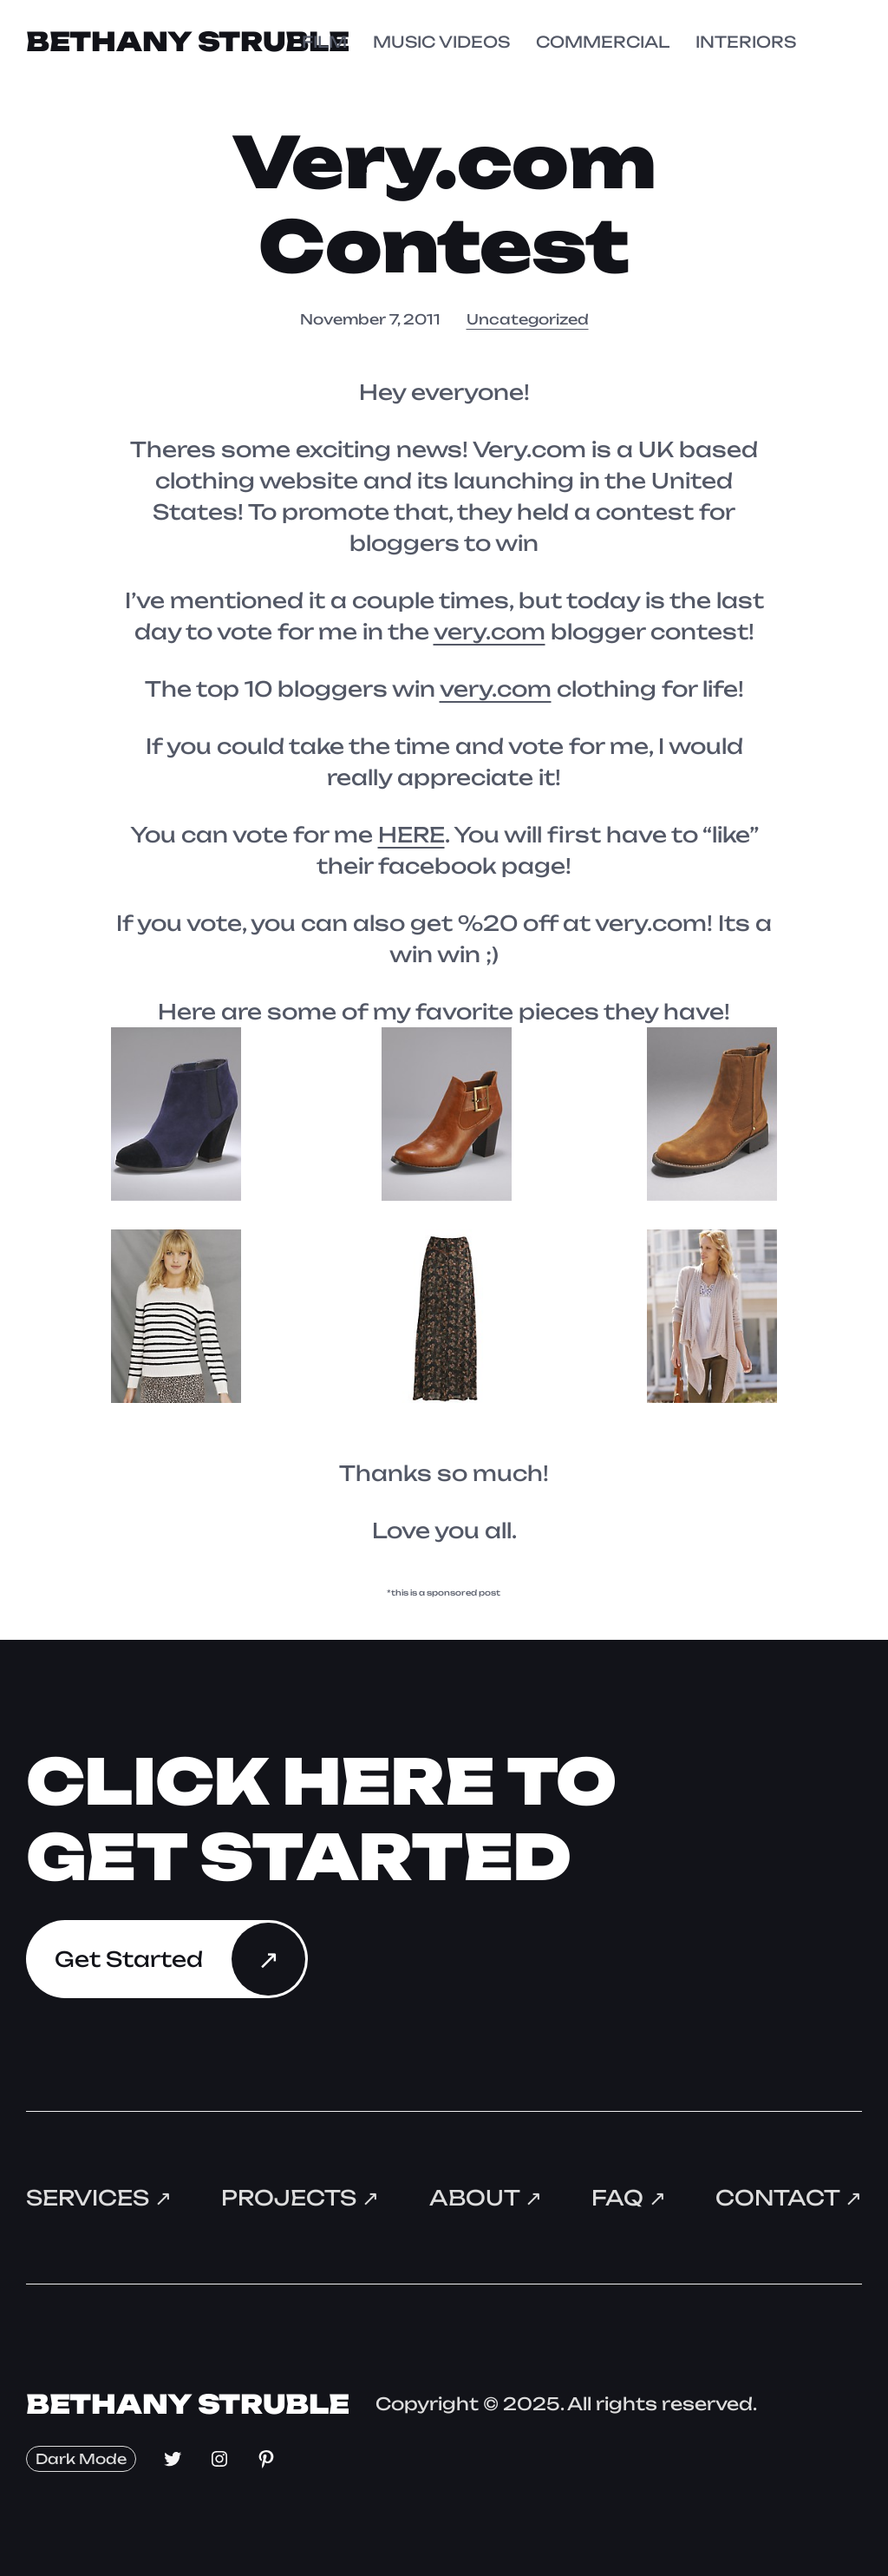  What do you see at coordinates (628, 2198) in the screenshot?
I see `FAQ ↗` at bounding box center [628, 2198].